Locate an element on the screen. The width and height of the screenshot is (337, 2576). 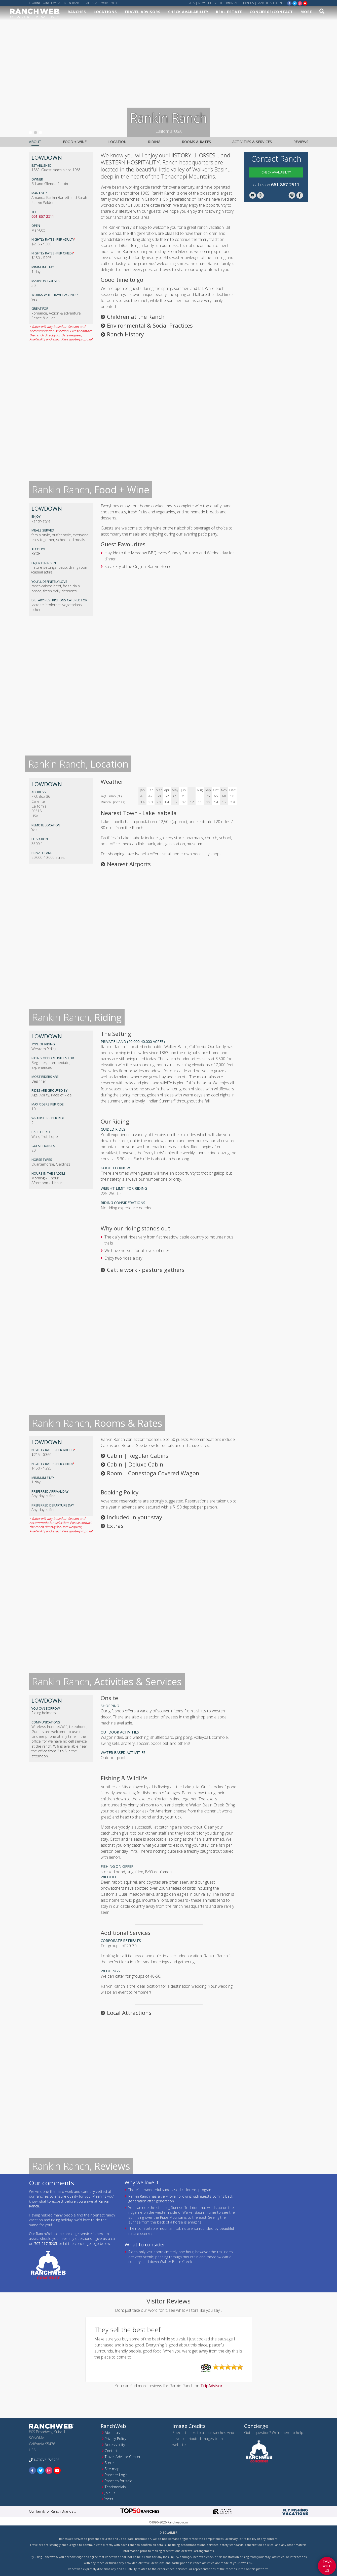
[instagram] is located at coordinates (300, 3).